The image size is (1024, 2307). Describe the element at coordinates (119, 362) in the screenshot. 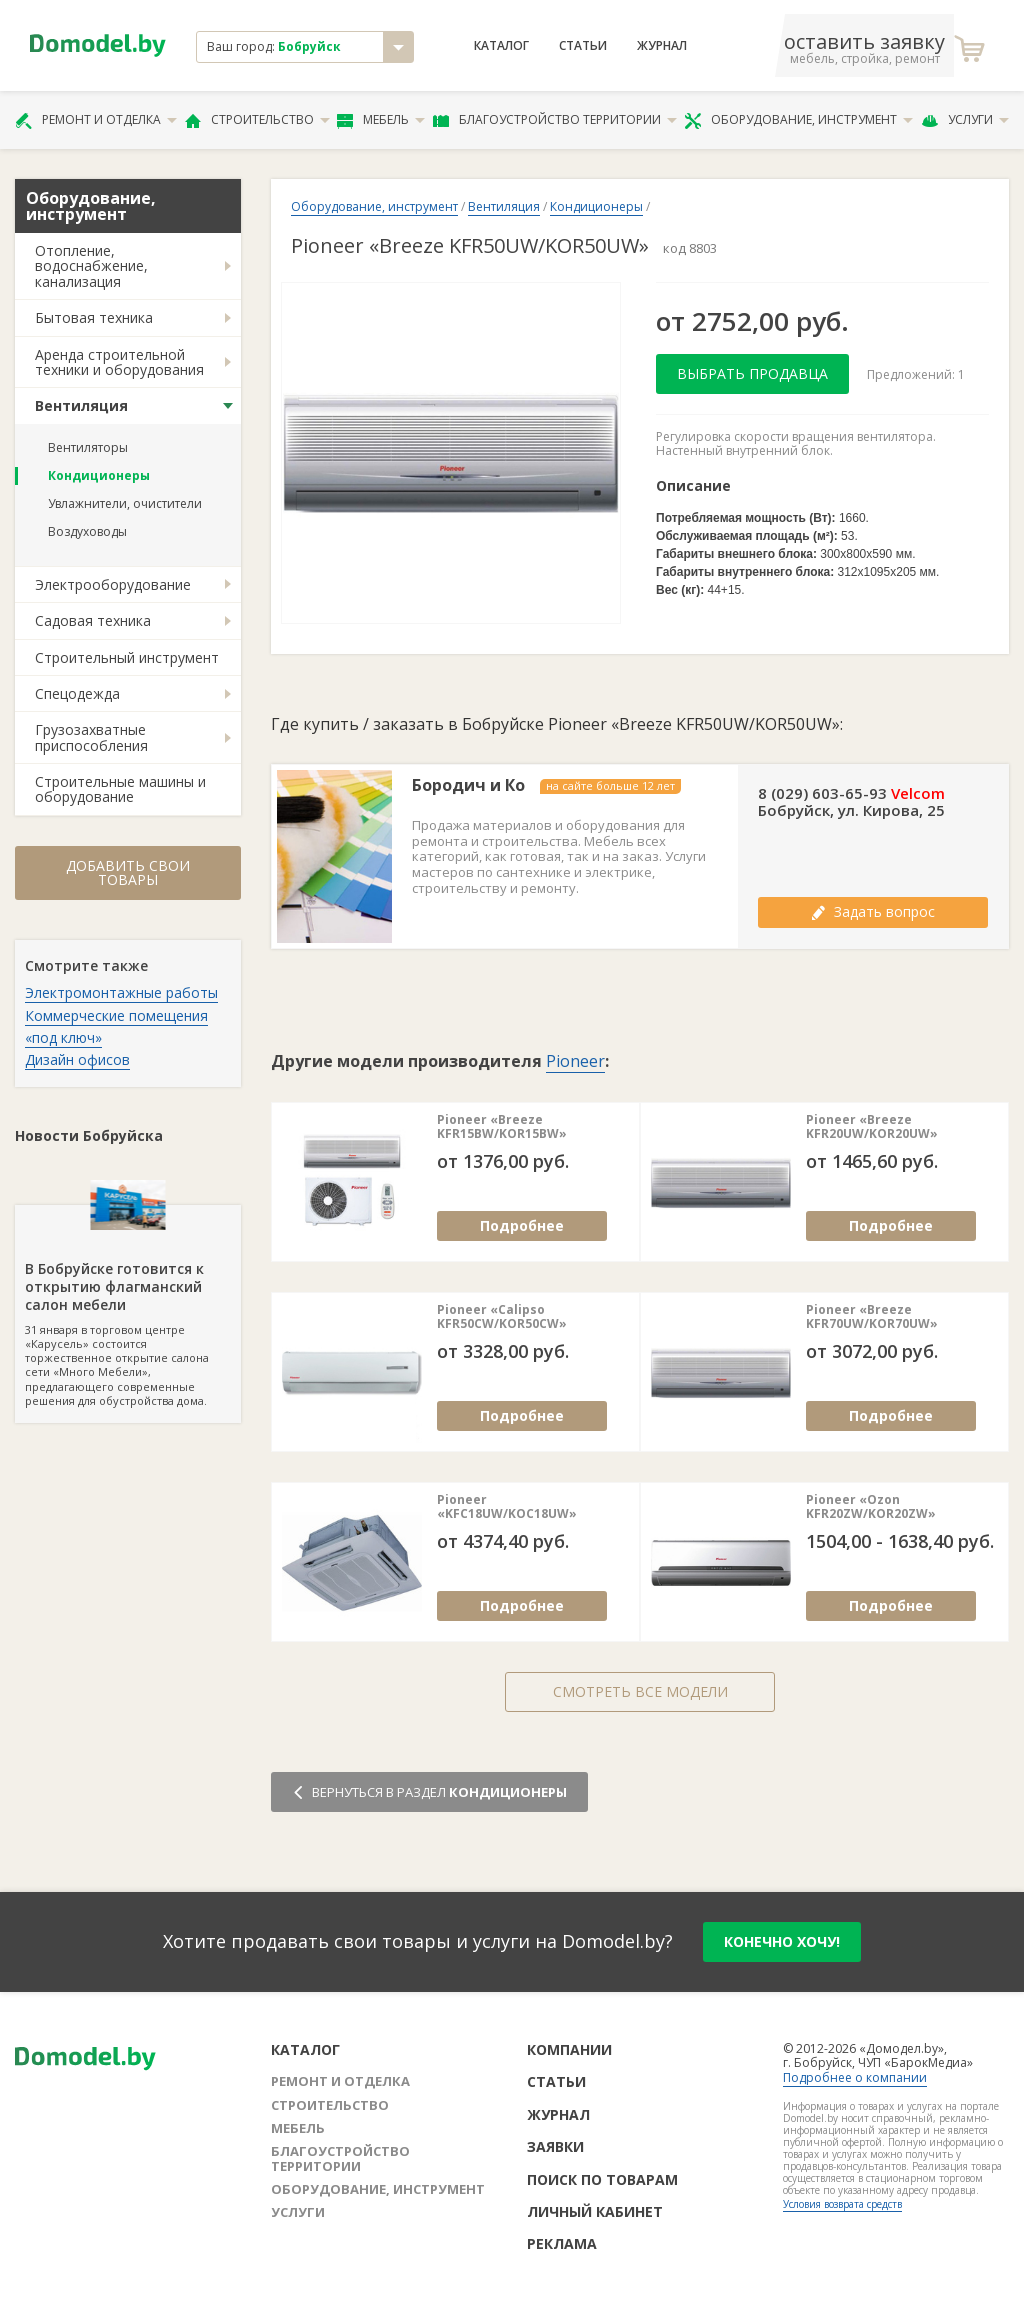

I see `Аренда строительной техники и оборудования` at that location.